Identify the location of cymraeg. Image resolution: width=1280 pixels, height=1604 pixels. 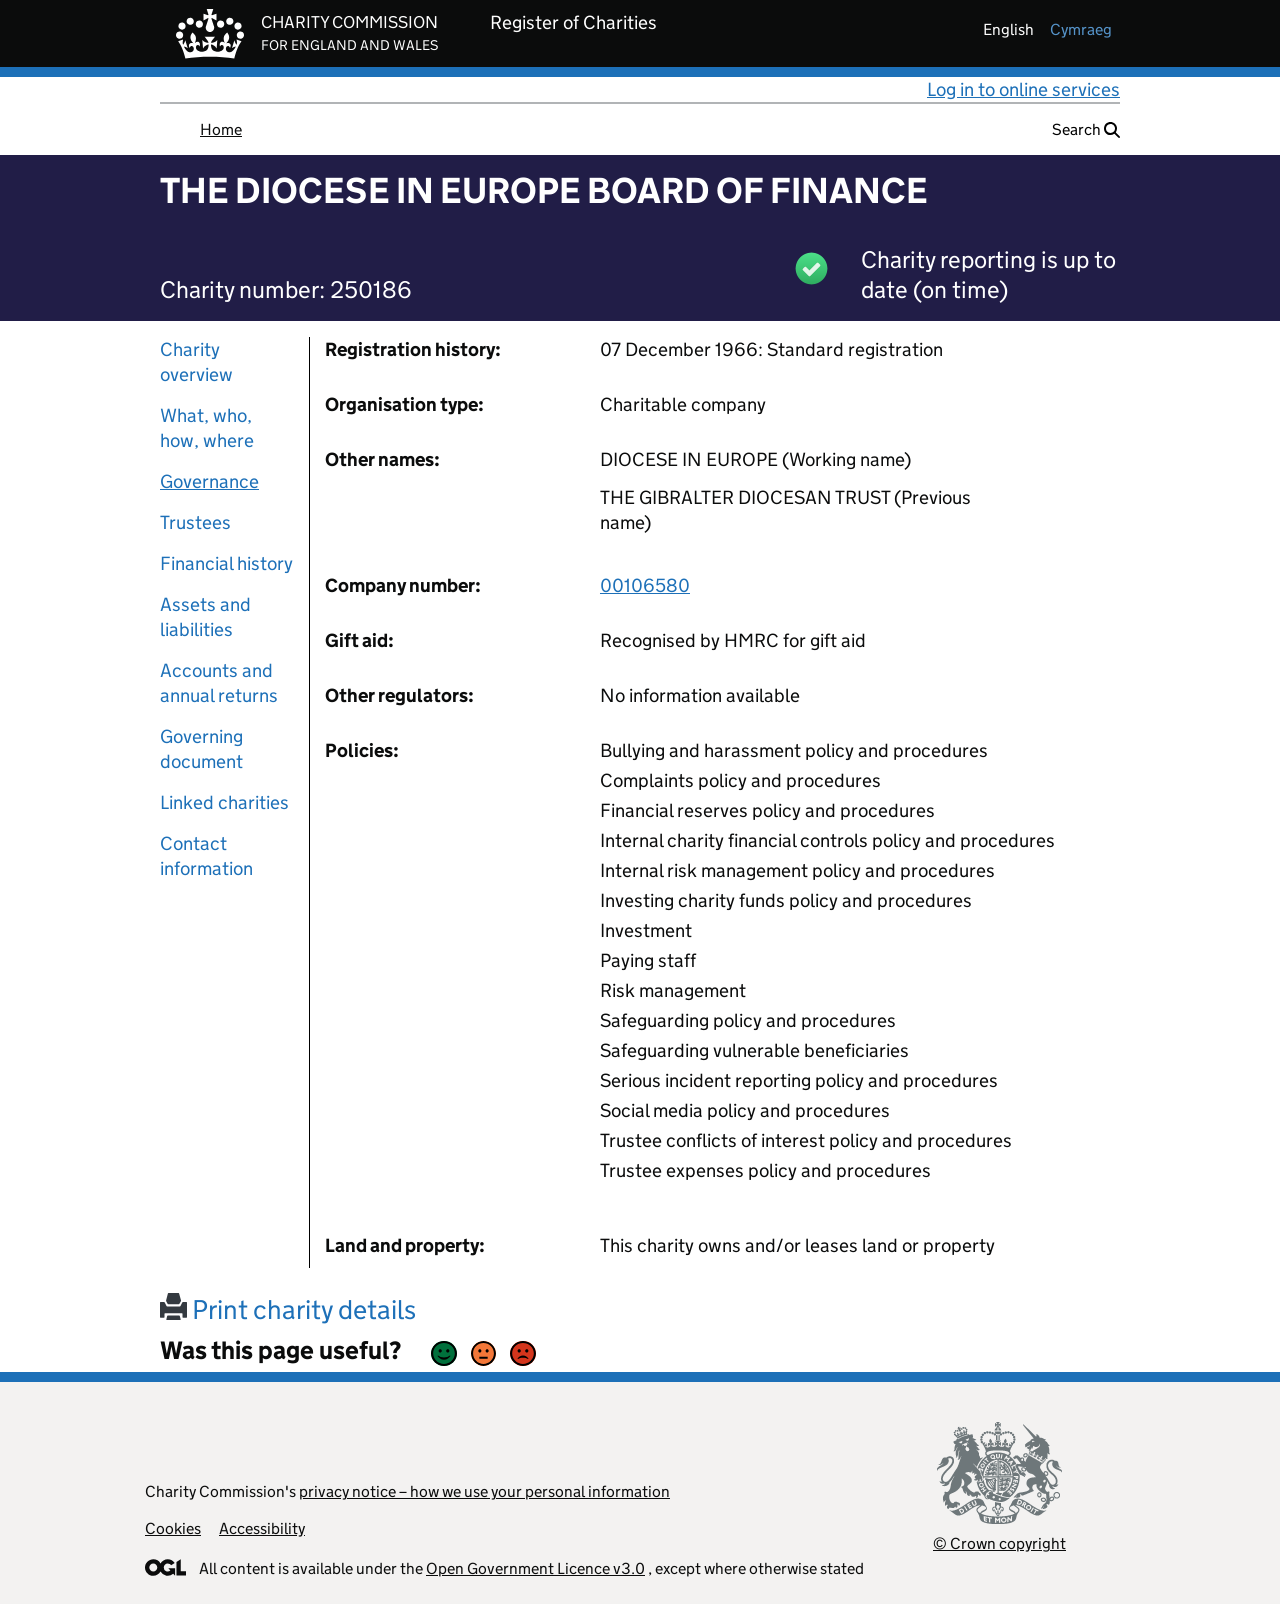
(1081, 29).